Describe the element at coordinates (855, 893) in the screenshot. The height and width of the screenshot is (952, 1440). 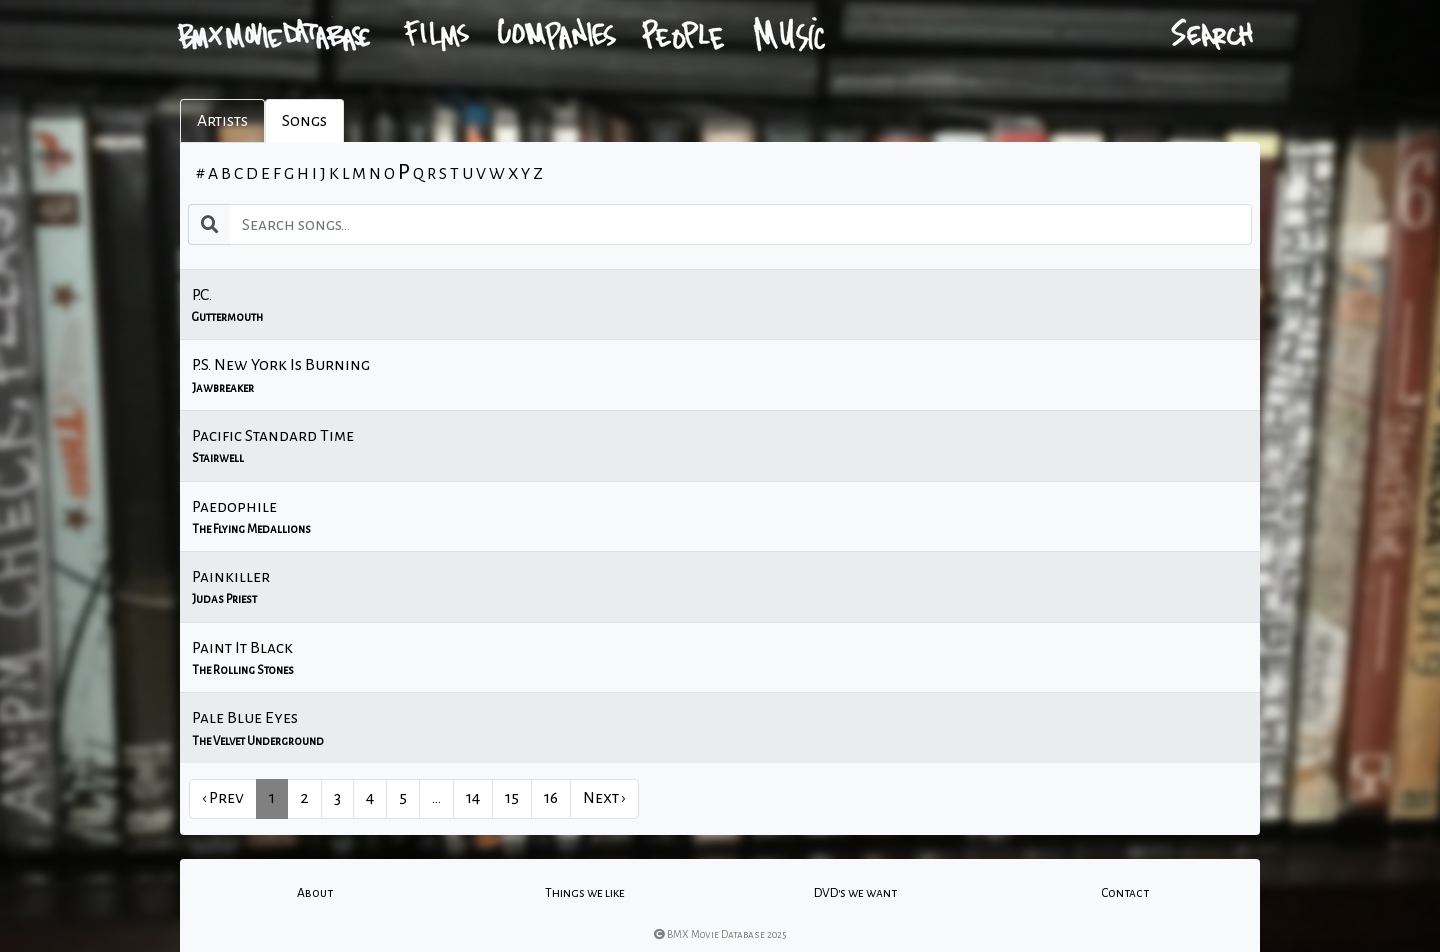
I see `DVD's we want` at that location.